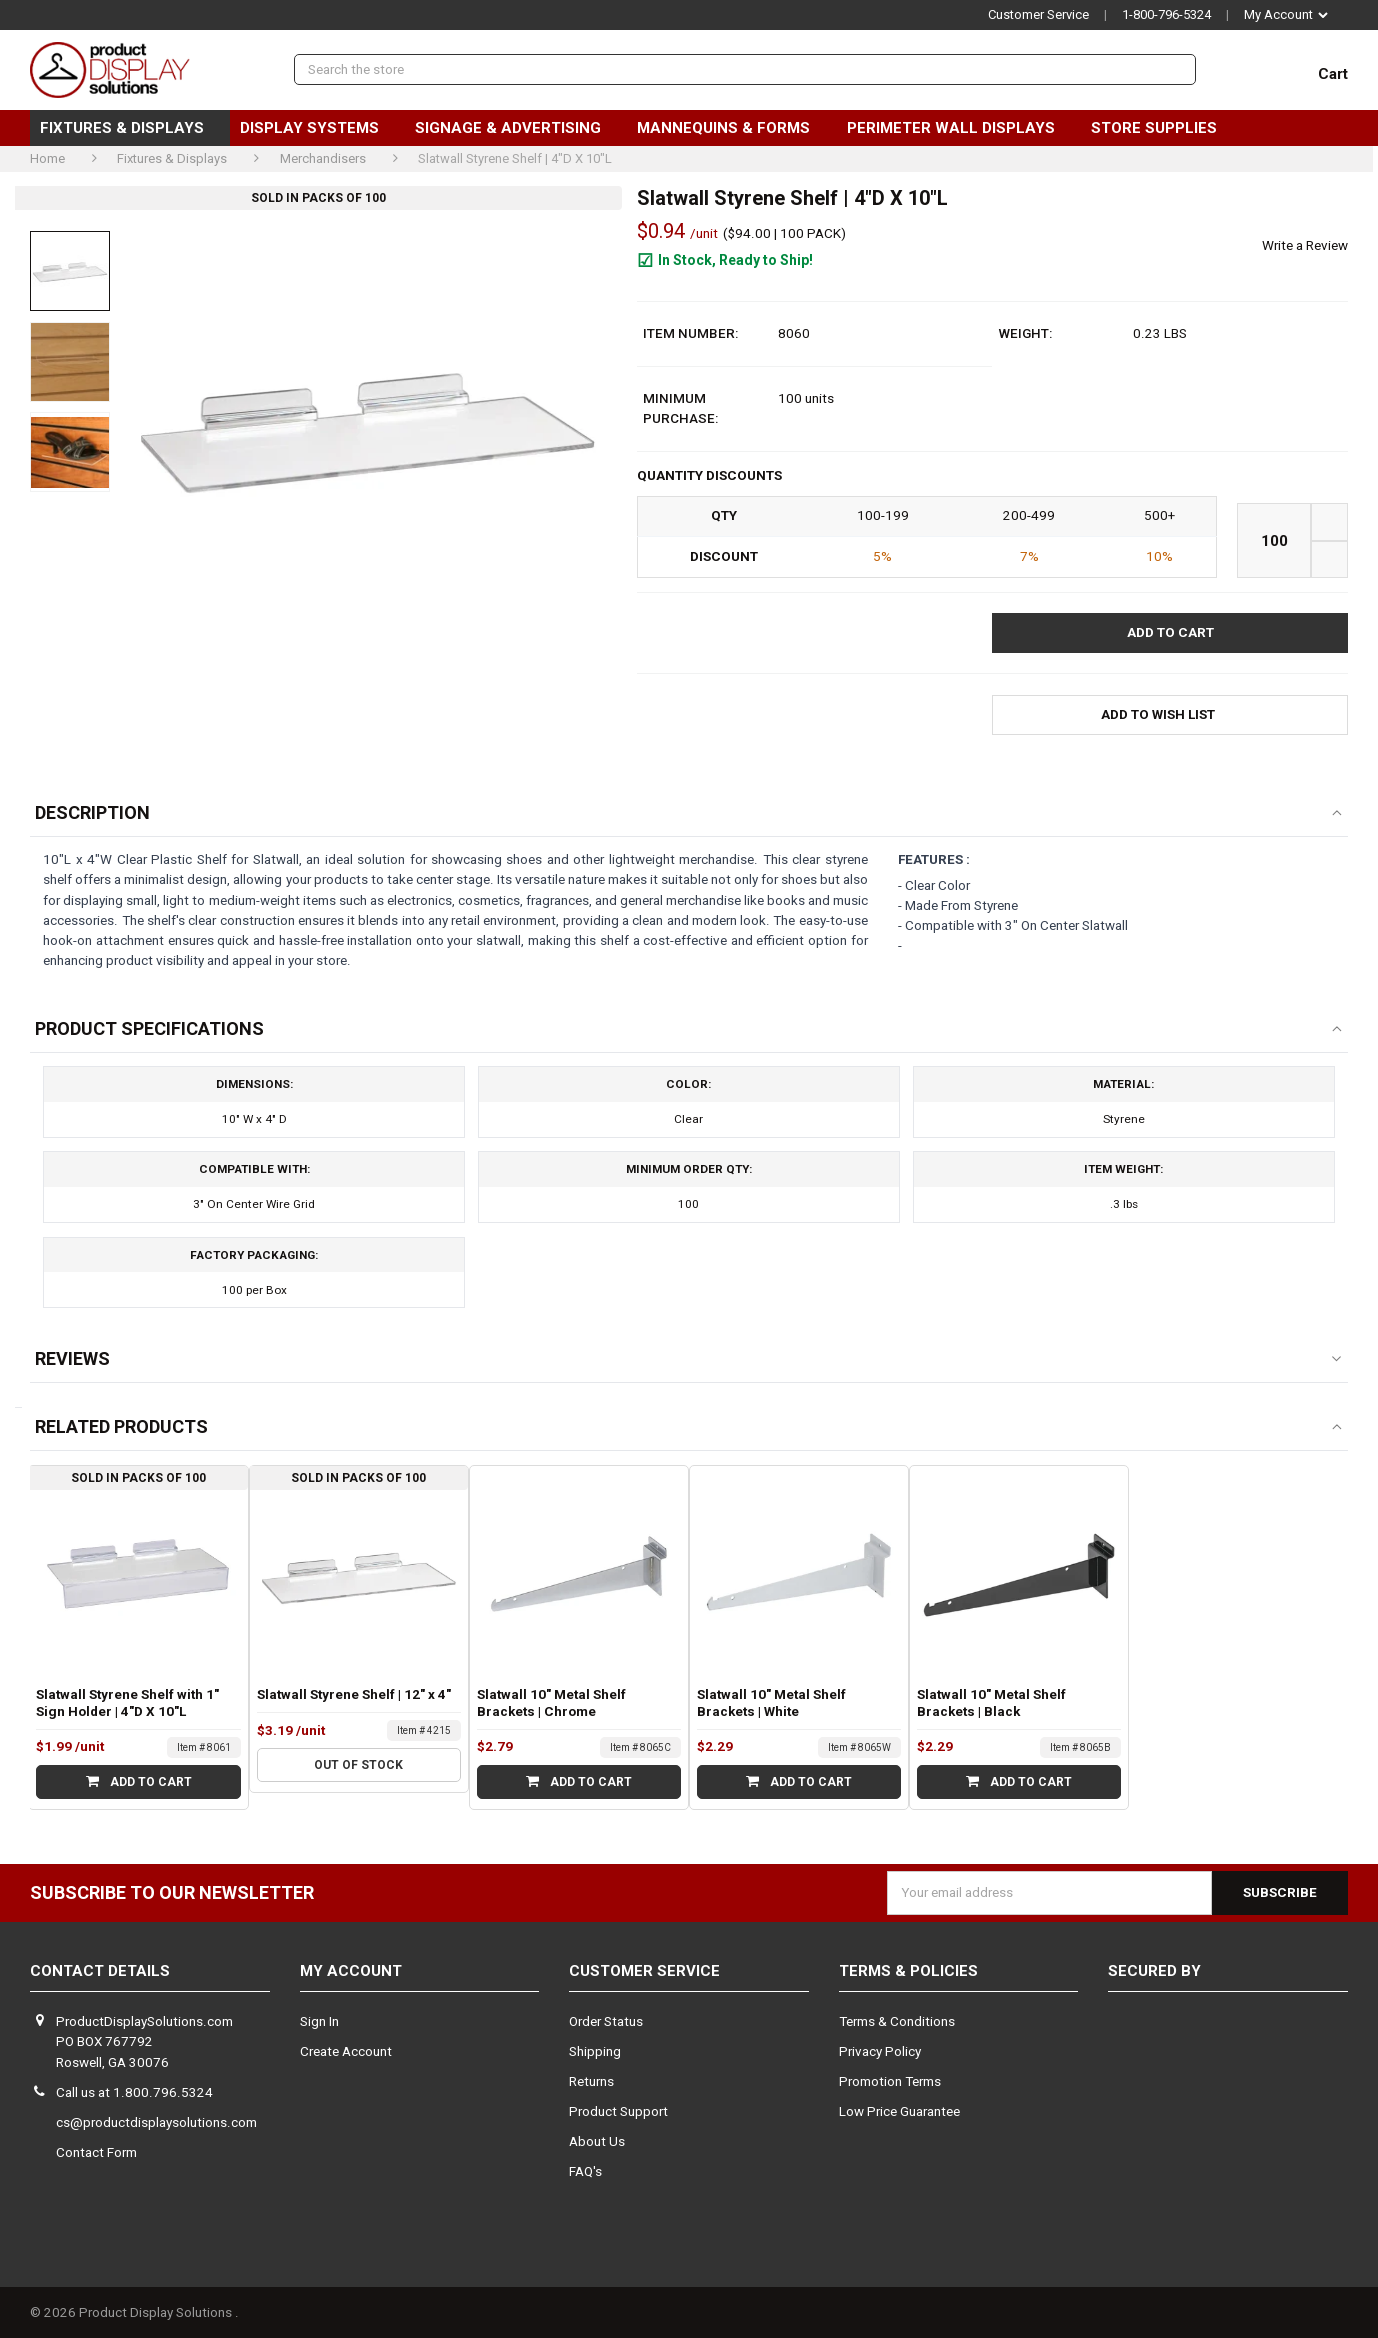 This screenshot has height=2338, width=1378. I want to click on Out of stock, so click(358, 1765).